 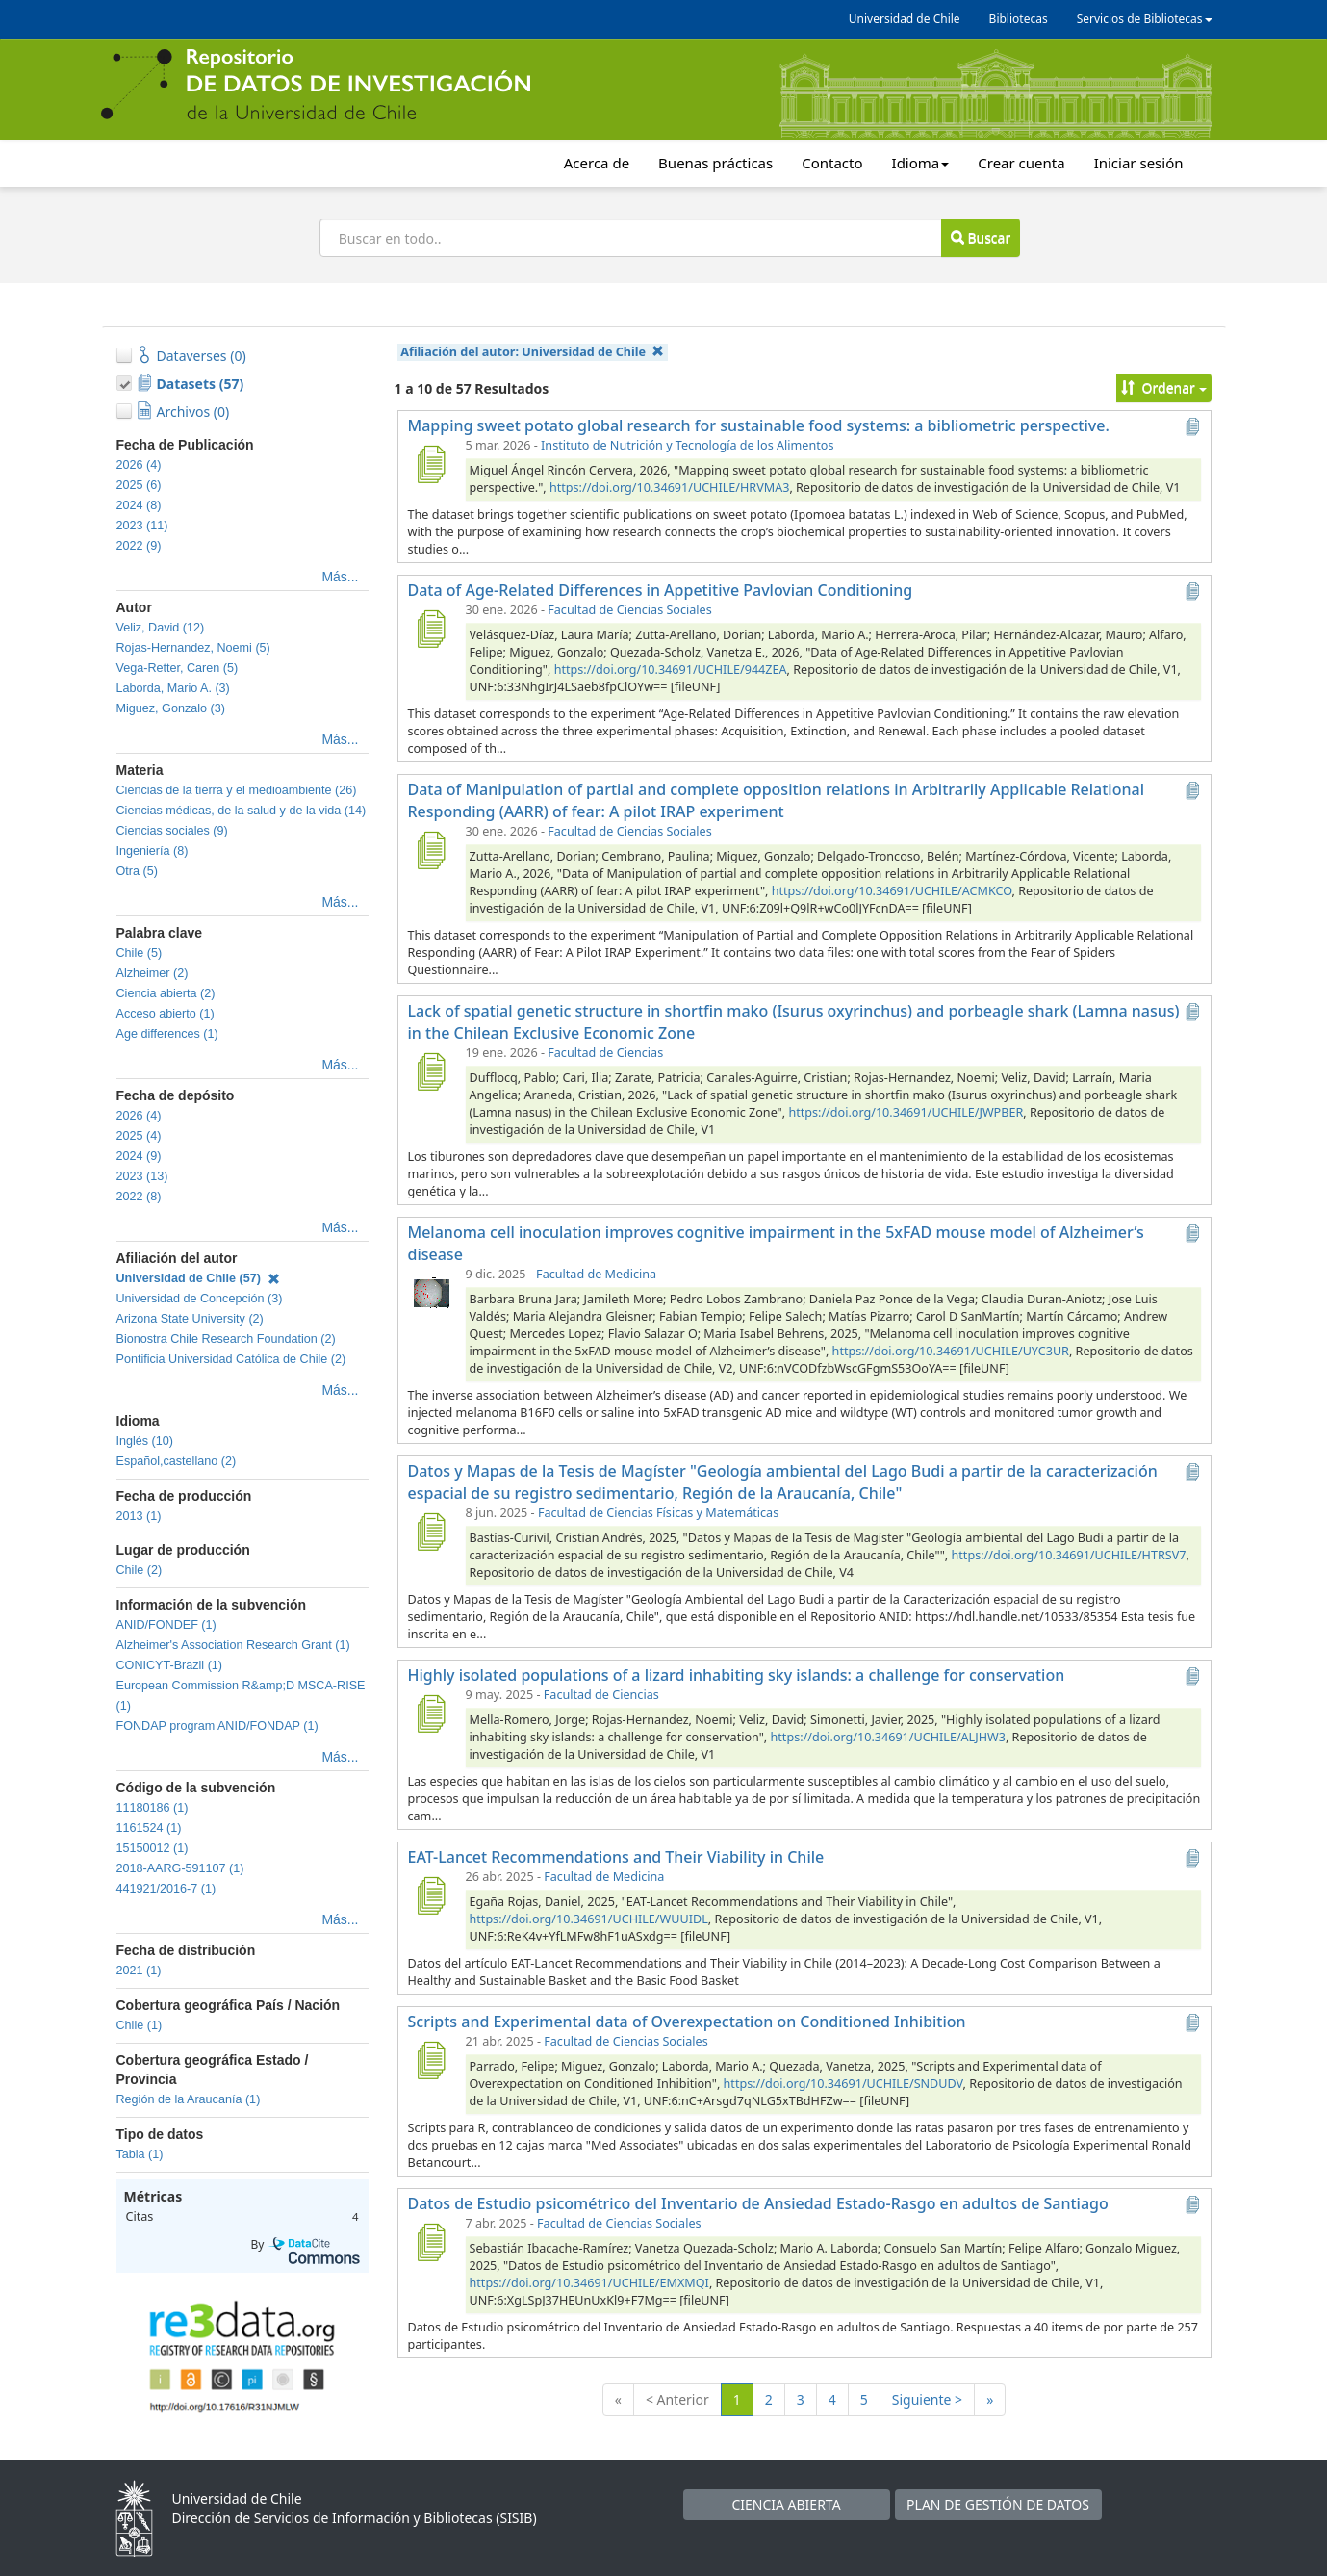 I want to click on Idioma, so click(x=921, y=162).